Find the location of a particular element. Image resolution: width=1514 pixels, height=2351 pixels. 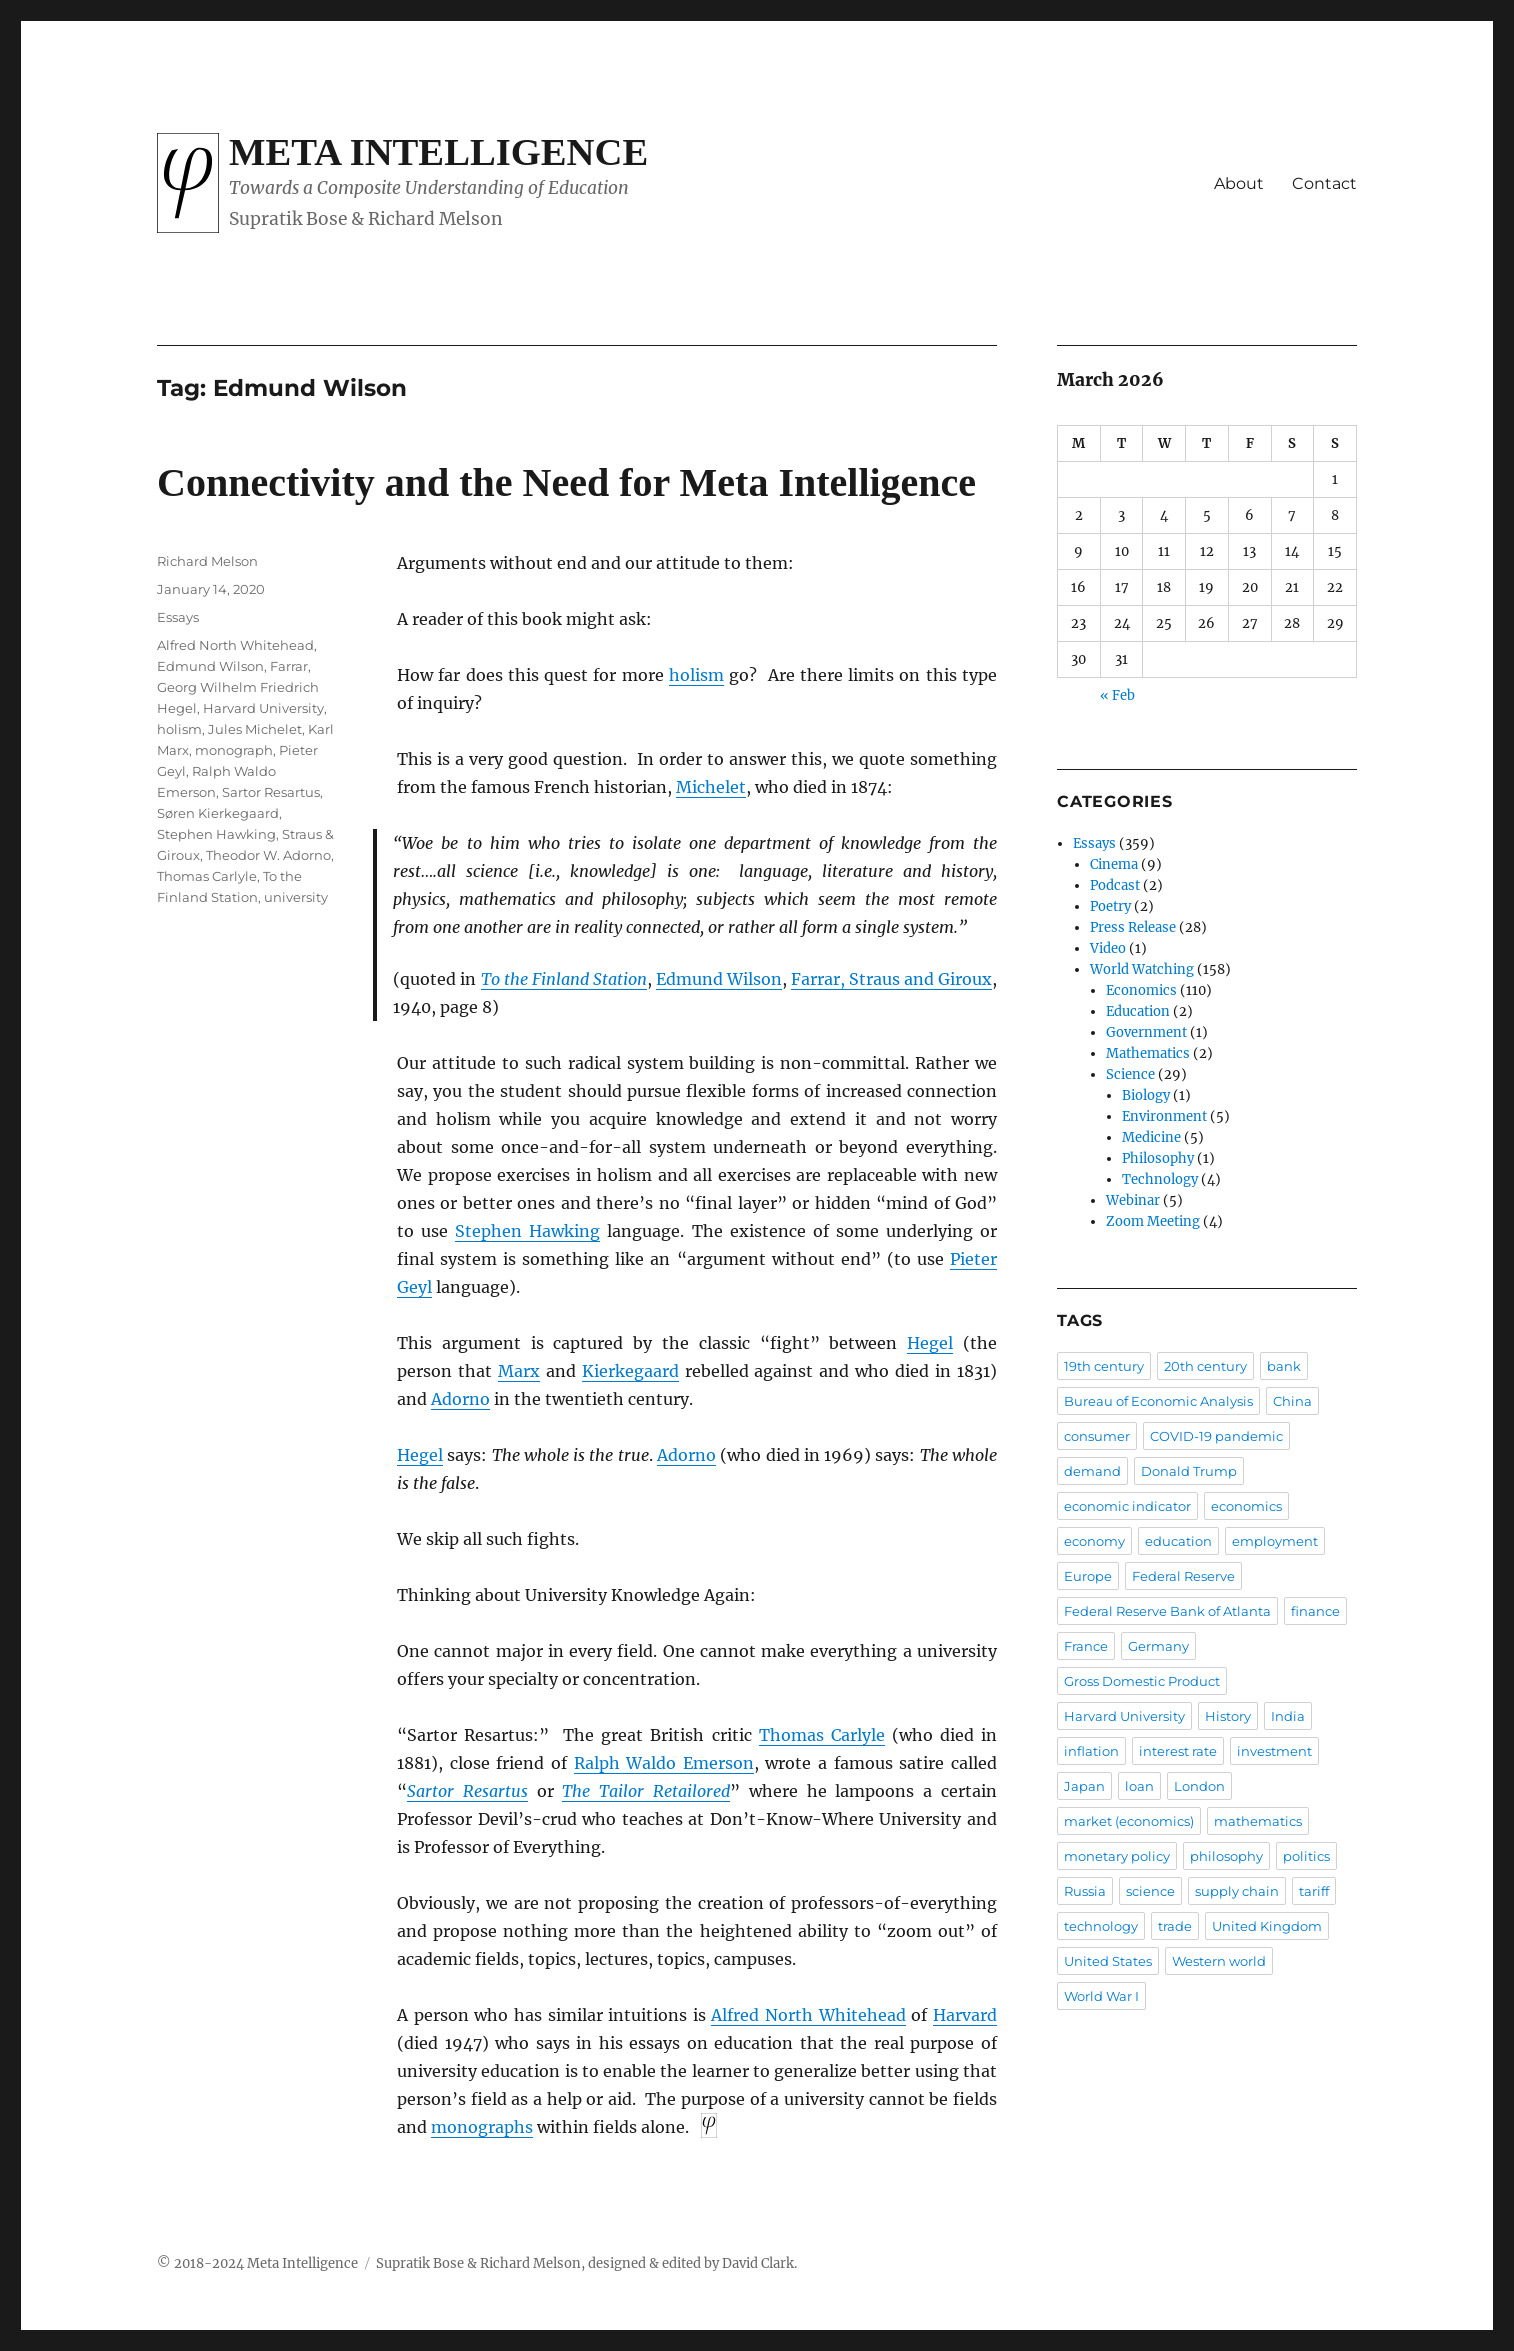

monograph is located at coordinates (234, 750).